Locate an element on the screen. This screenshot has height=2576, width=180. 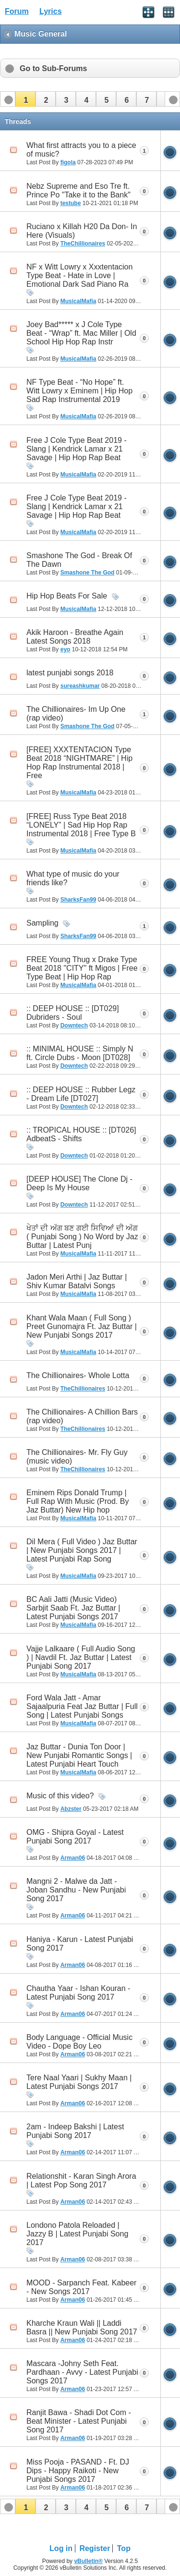
Sampling is located at coordinates (42, 923).